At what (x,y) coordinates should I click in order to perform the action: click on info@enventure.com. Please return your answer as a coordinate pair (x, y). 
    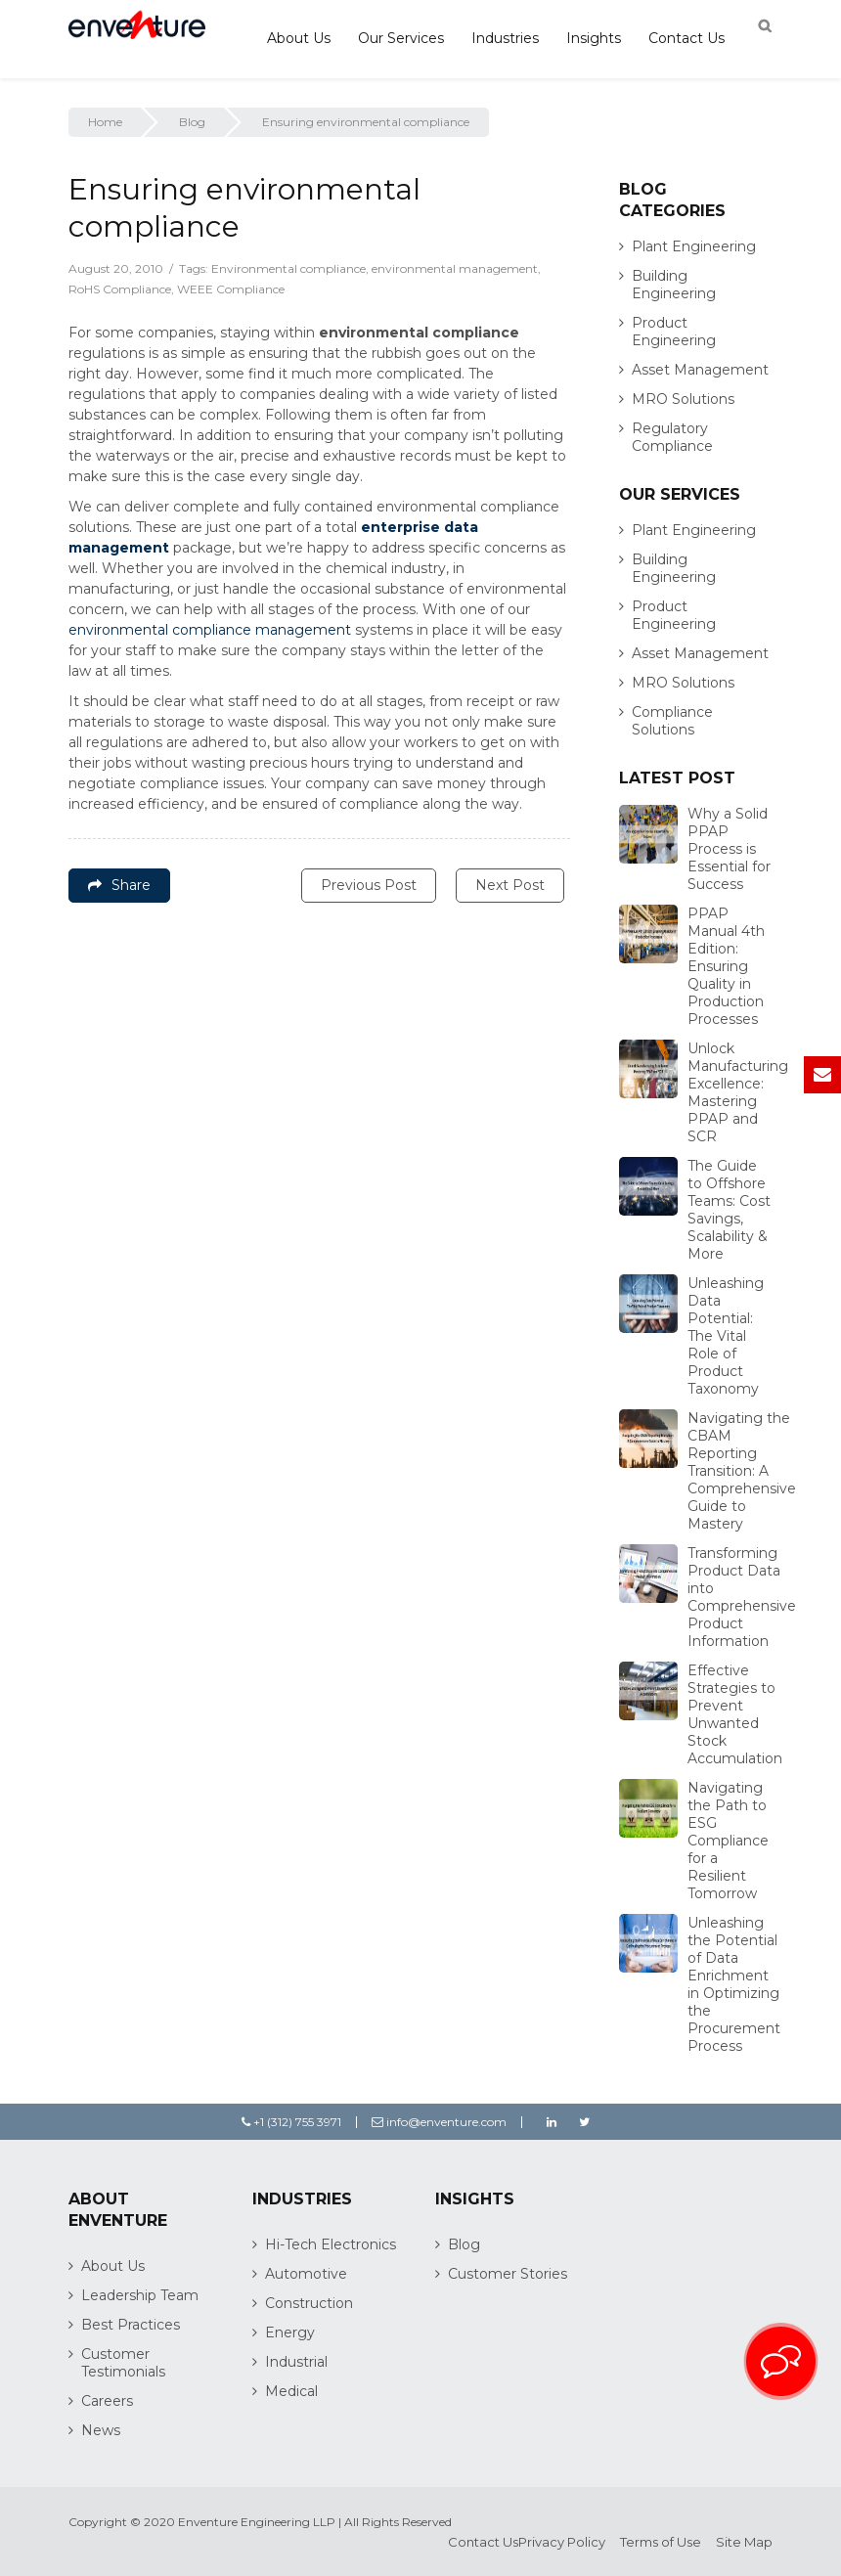
    Looking at the image, I should click on (439, 2121).